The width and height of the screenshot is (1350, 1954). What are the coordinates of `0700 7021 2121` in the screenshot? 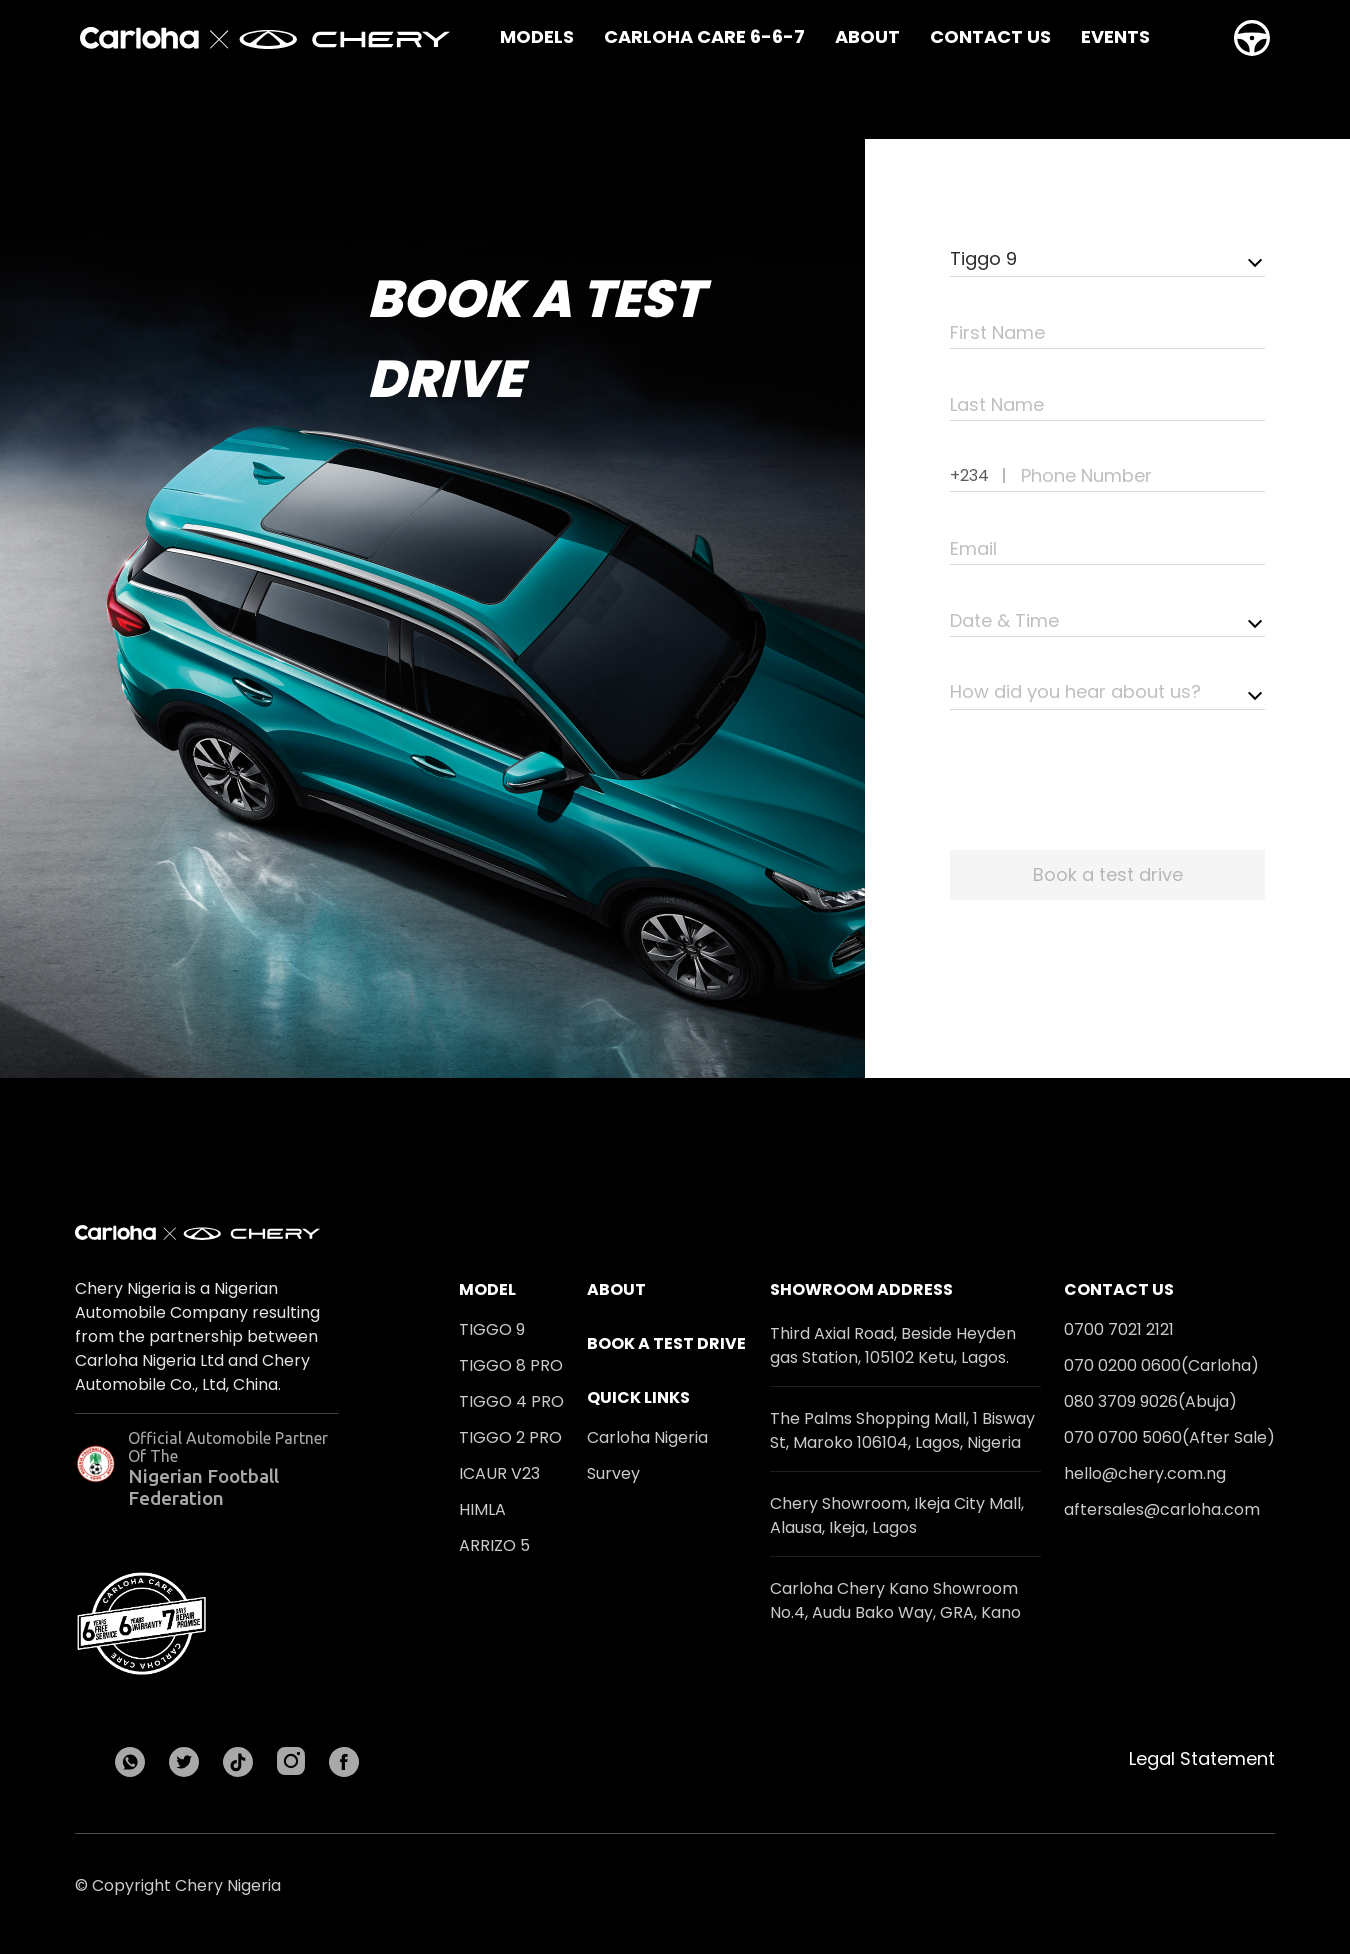 It's located at (1119, 1329).